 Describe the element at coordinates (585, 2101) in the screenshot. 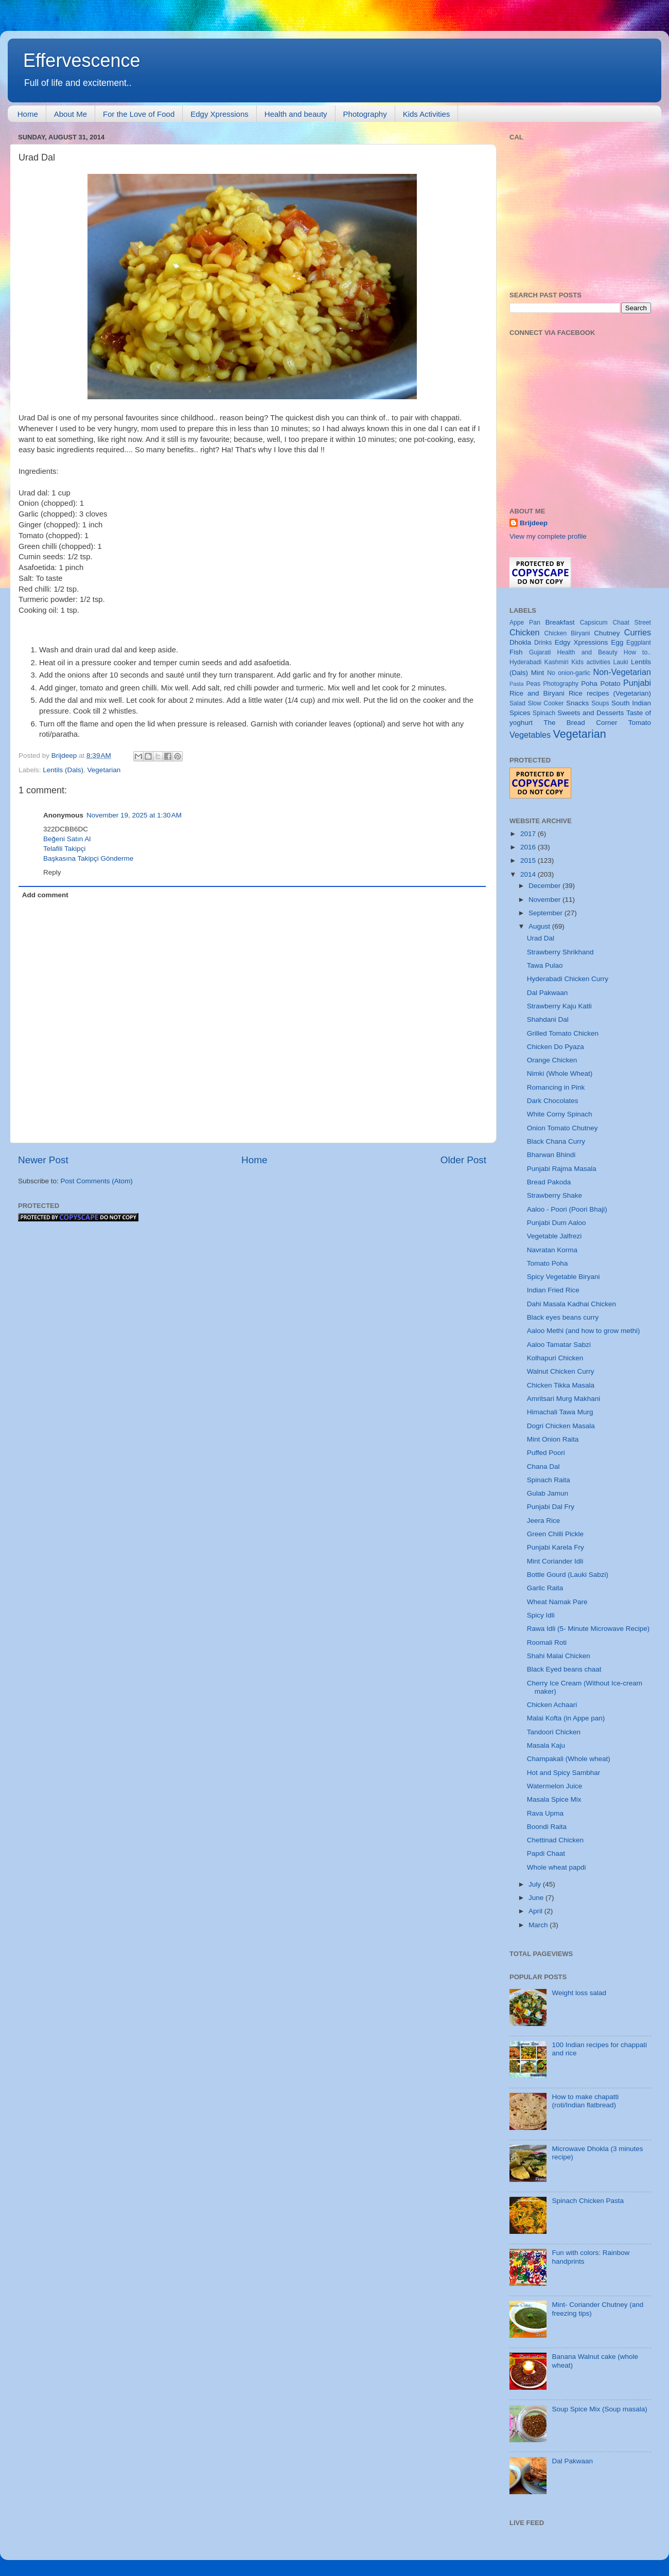

I see `How to make chapatti (roti/Indian flatbread)` at that location.